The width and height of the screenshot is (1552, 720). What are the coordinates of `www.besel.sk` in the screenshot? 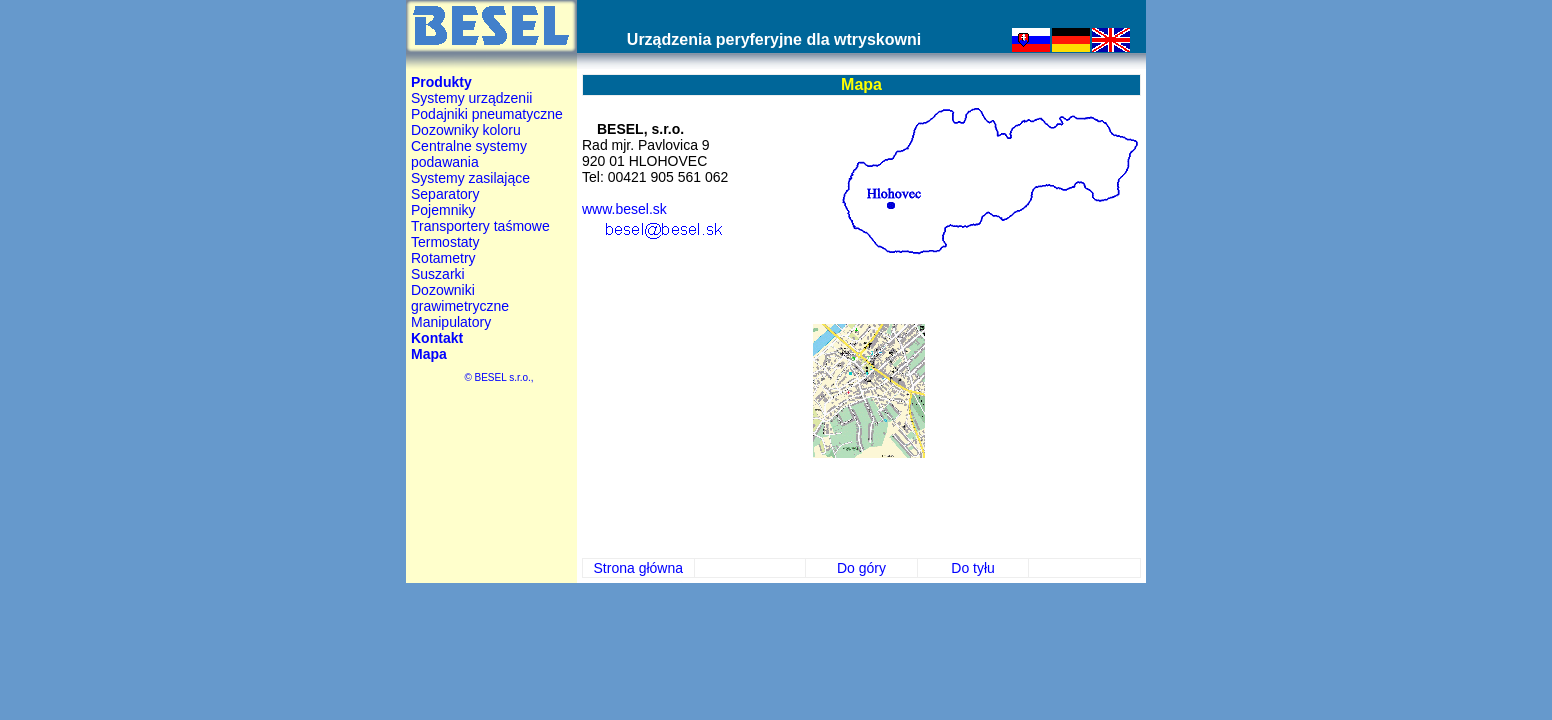 It's located at (624, 209).